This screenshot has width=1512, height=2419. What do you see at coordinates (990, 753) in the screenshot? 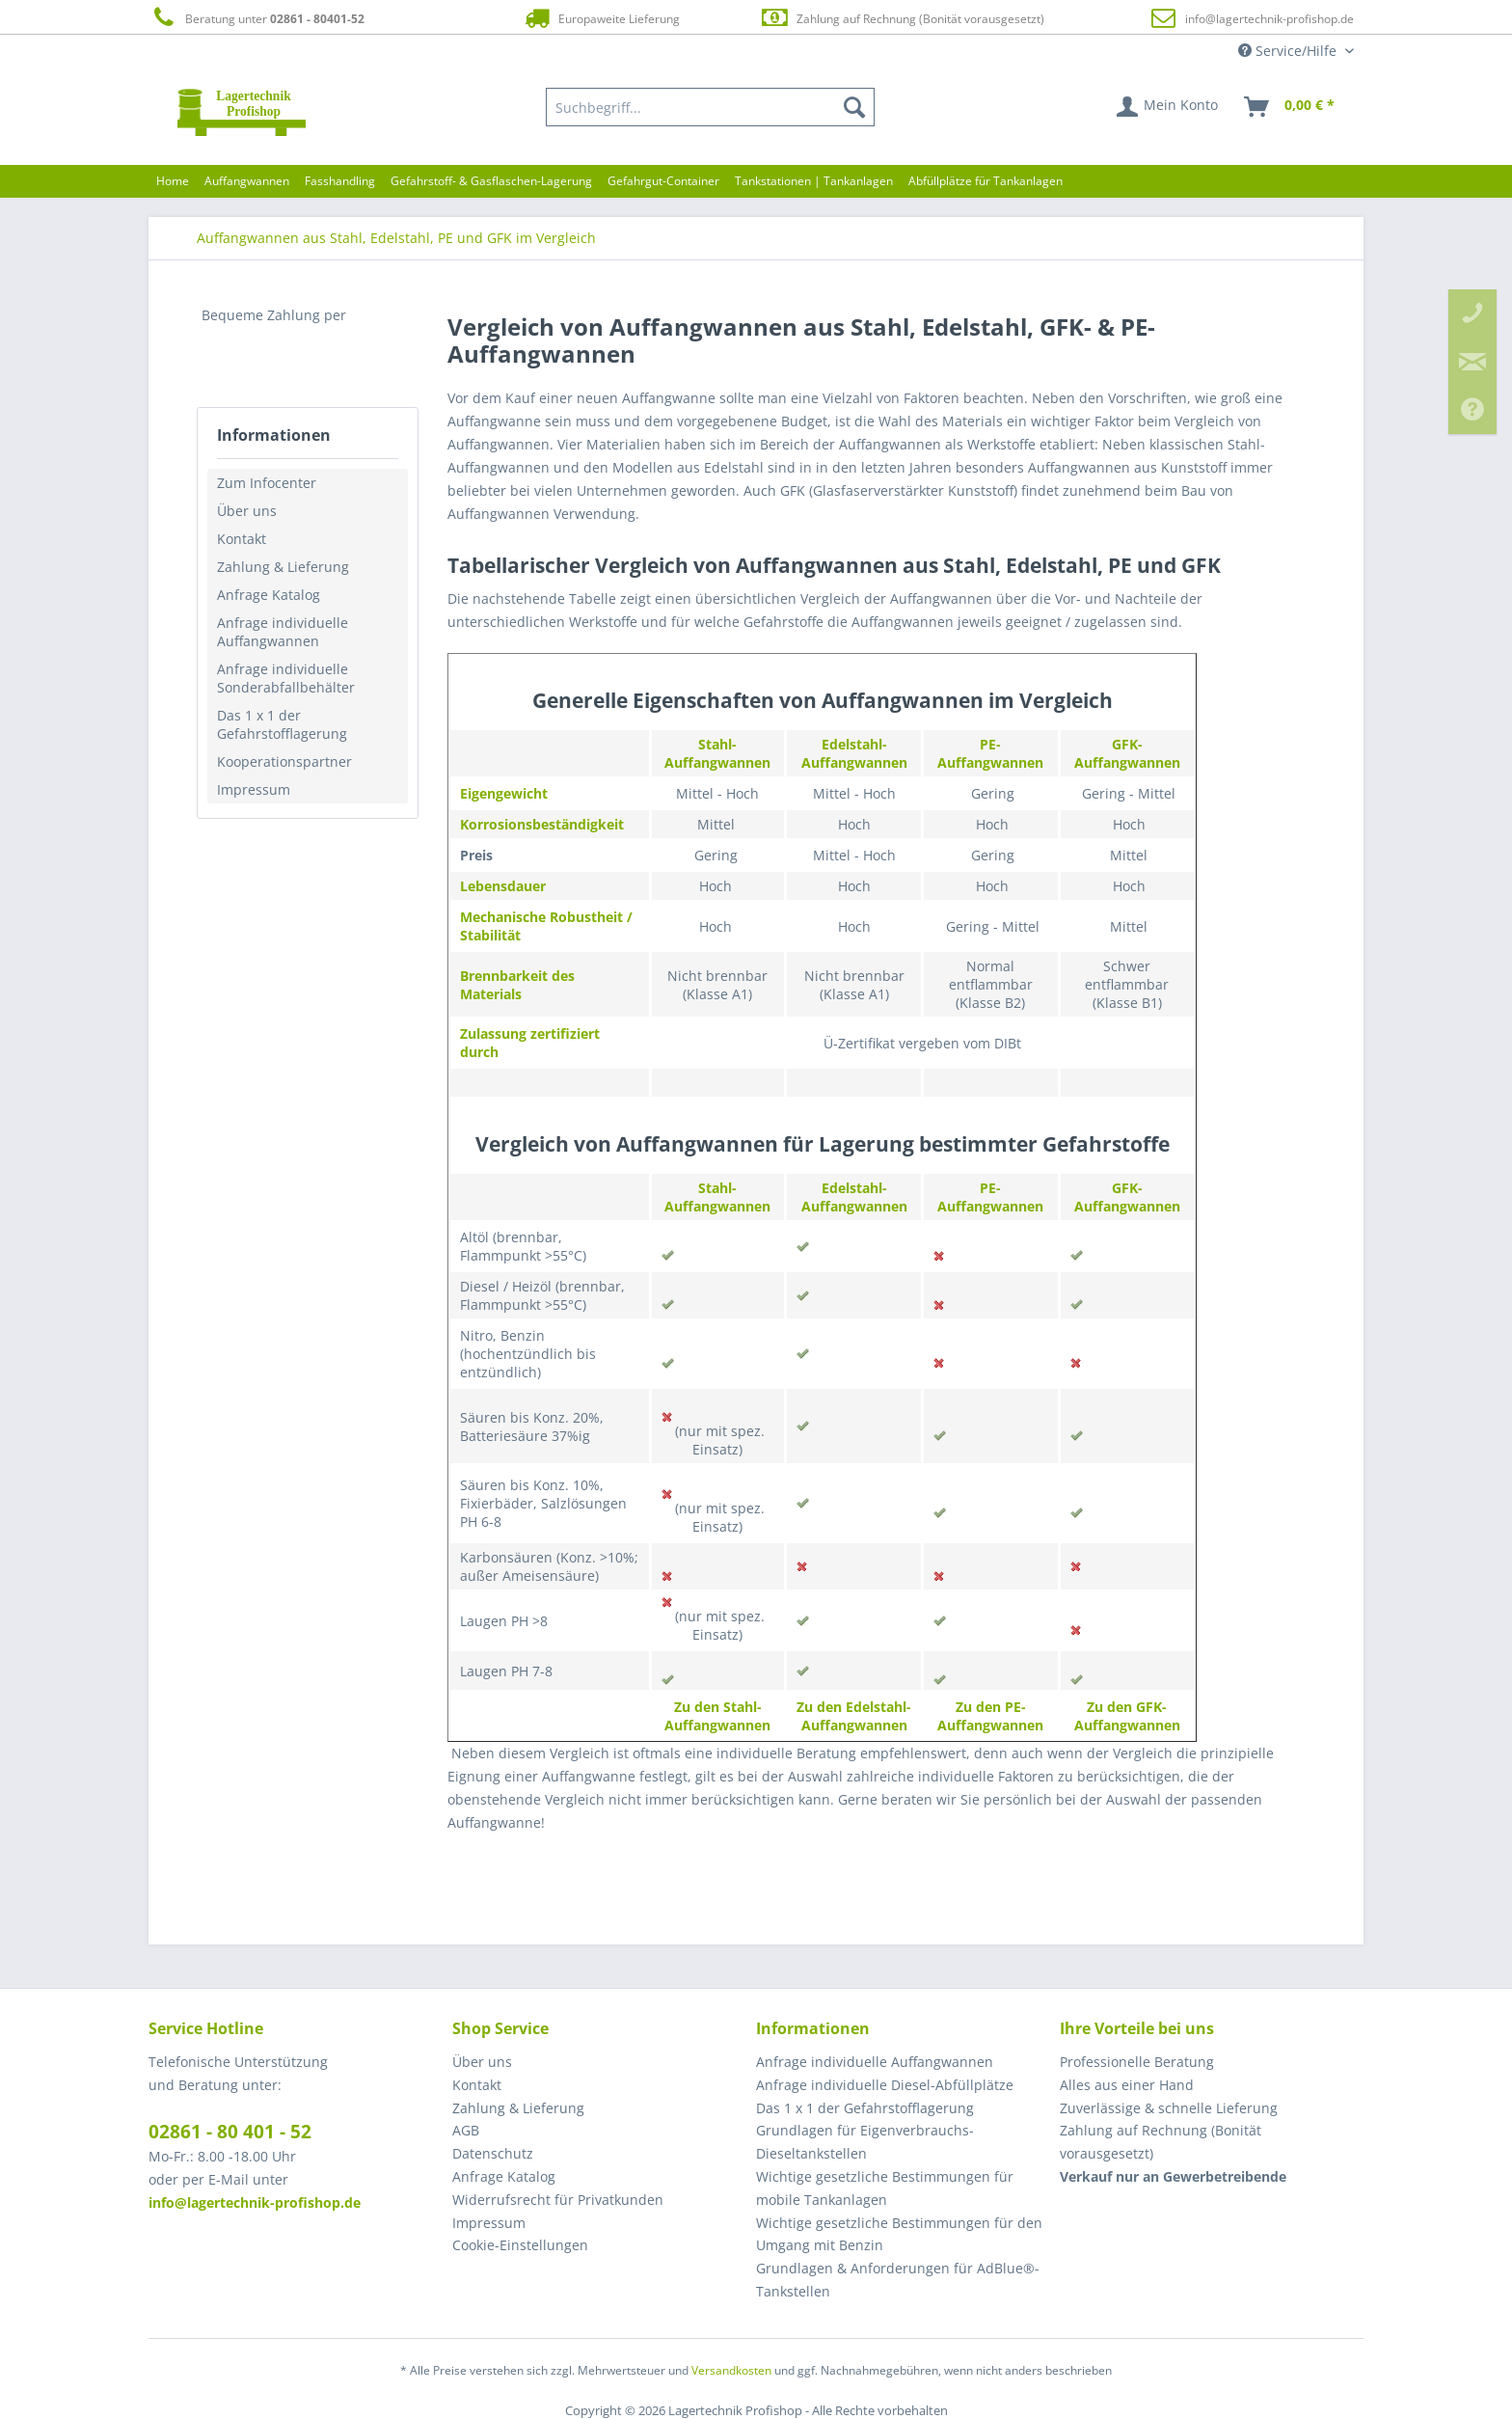
I see `PE-Auffangwannen` at bounding box center [990, 753].